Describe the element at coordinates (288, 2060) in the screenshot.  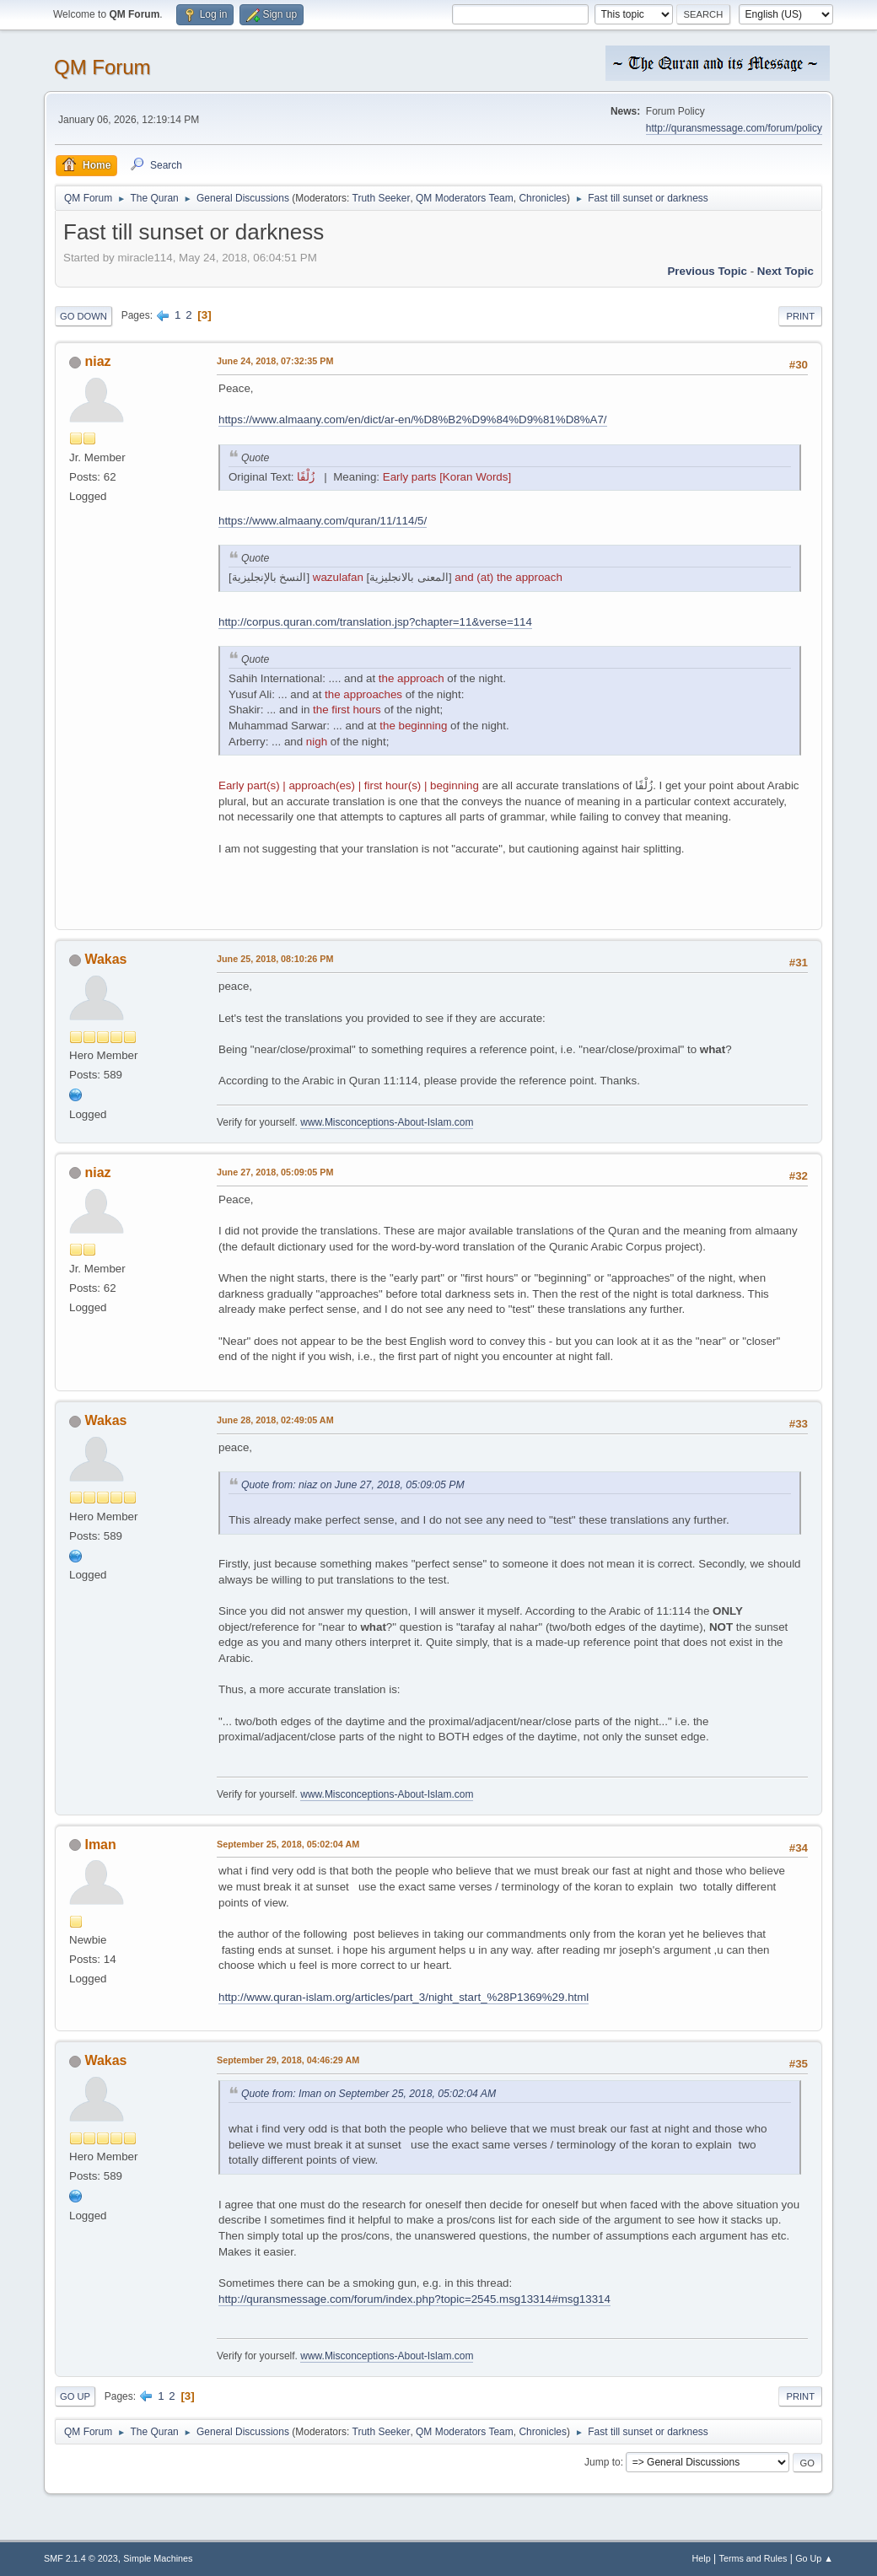
I see `September 29, 2018, 04:46:29 AM` at that location.